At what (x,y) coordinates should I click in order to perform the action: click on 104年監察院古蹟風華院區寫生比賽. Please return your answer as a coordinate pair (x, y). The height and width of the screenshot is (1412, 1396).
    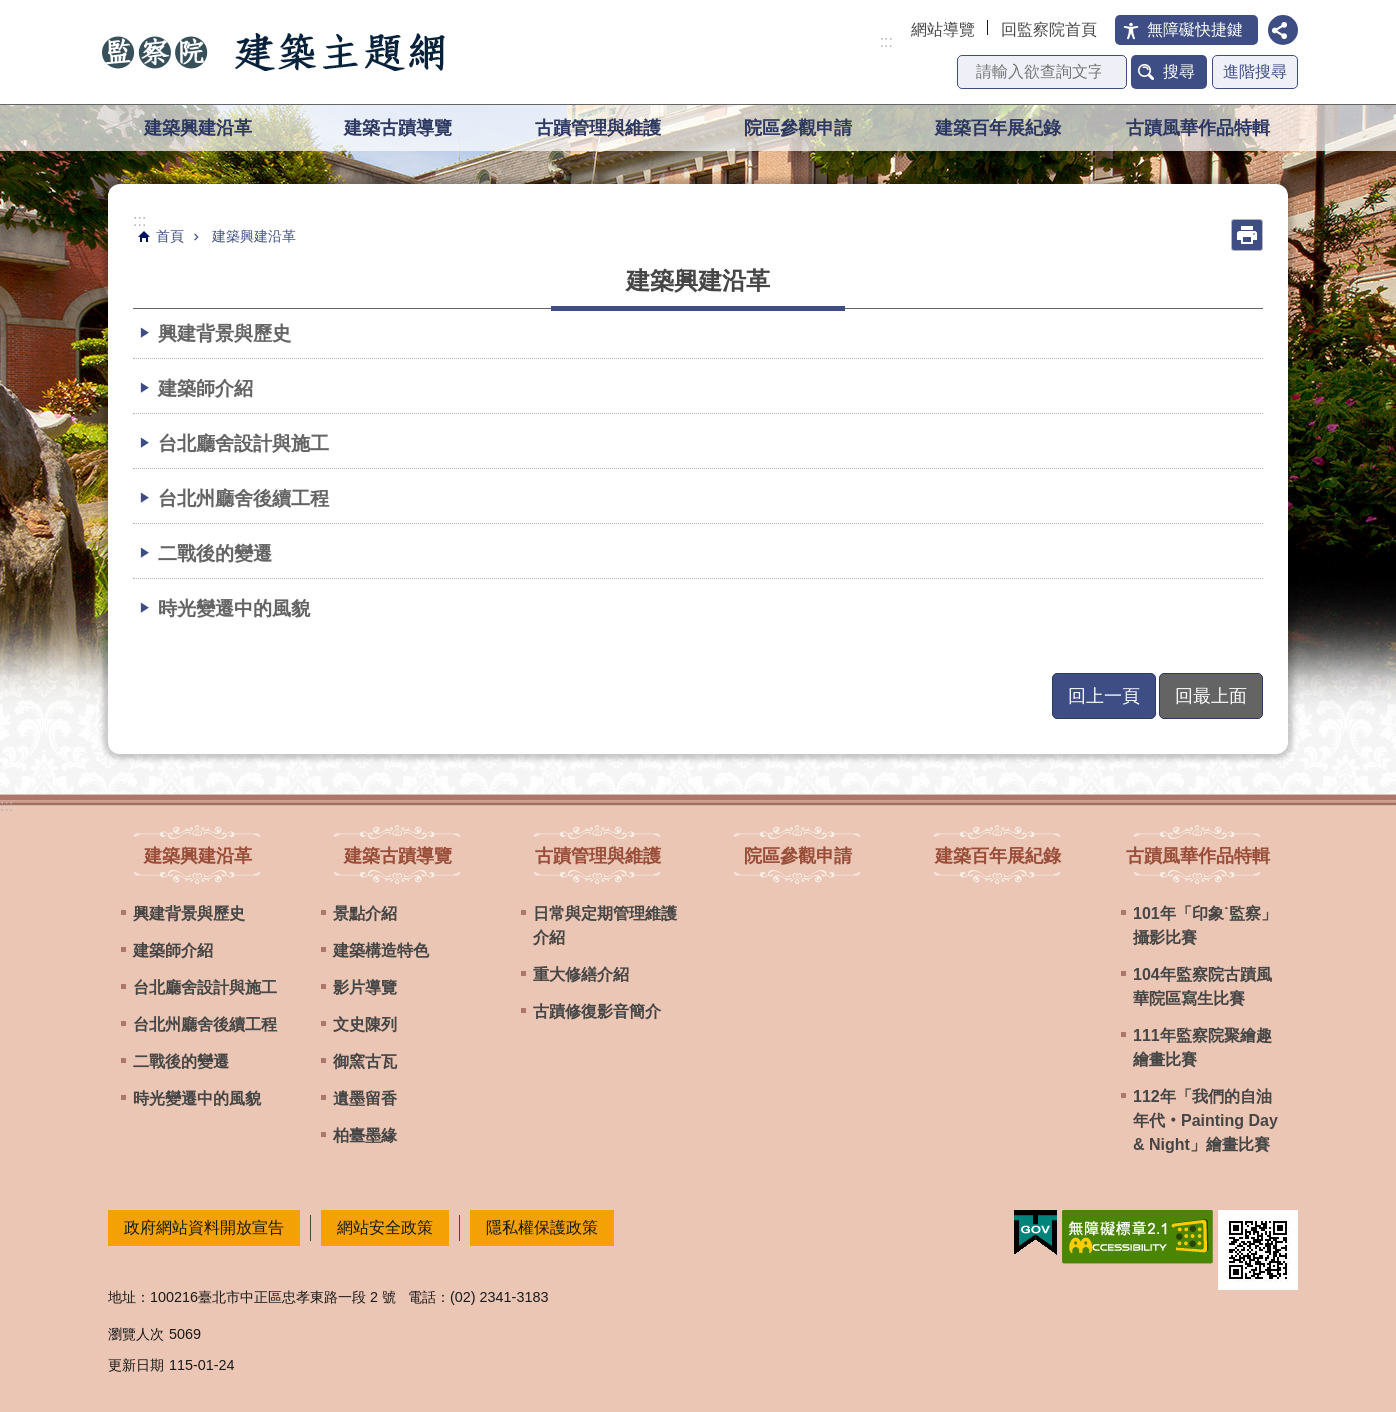
    Looking at the image, I should click on (1202, 986).